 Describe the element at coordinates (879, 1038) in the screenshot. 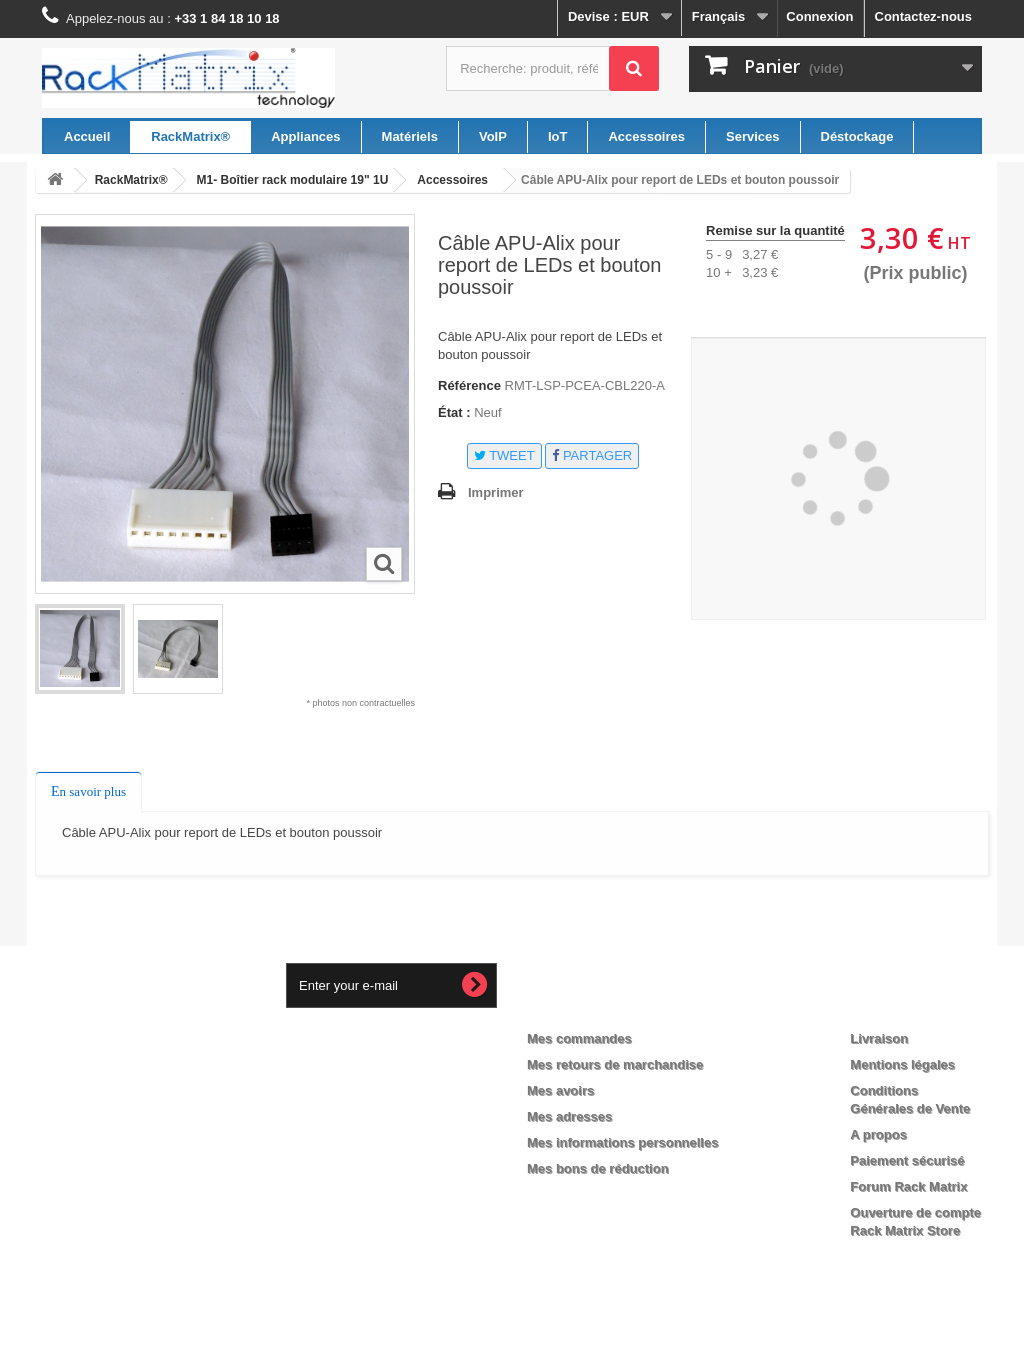

I see `Livraison` at that location.